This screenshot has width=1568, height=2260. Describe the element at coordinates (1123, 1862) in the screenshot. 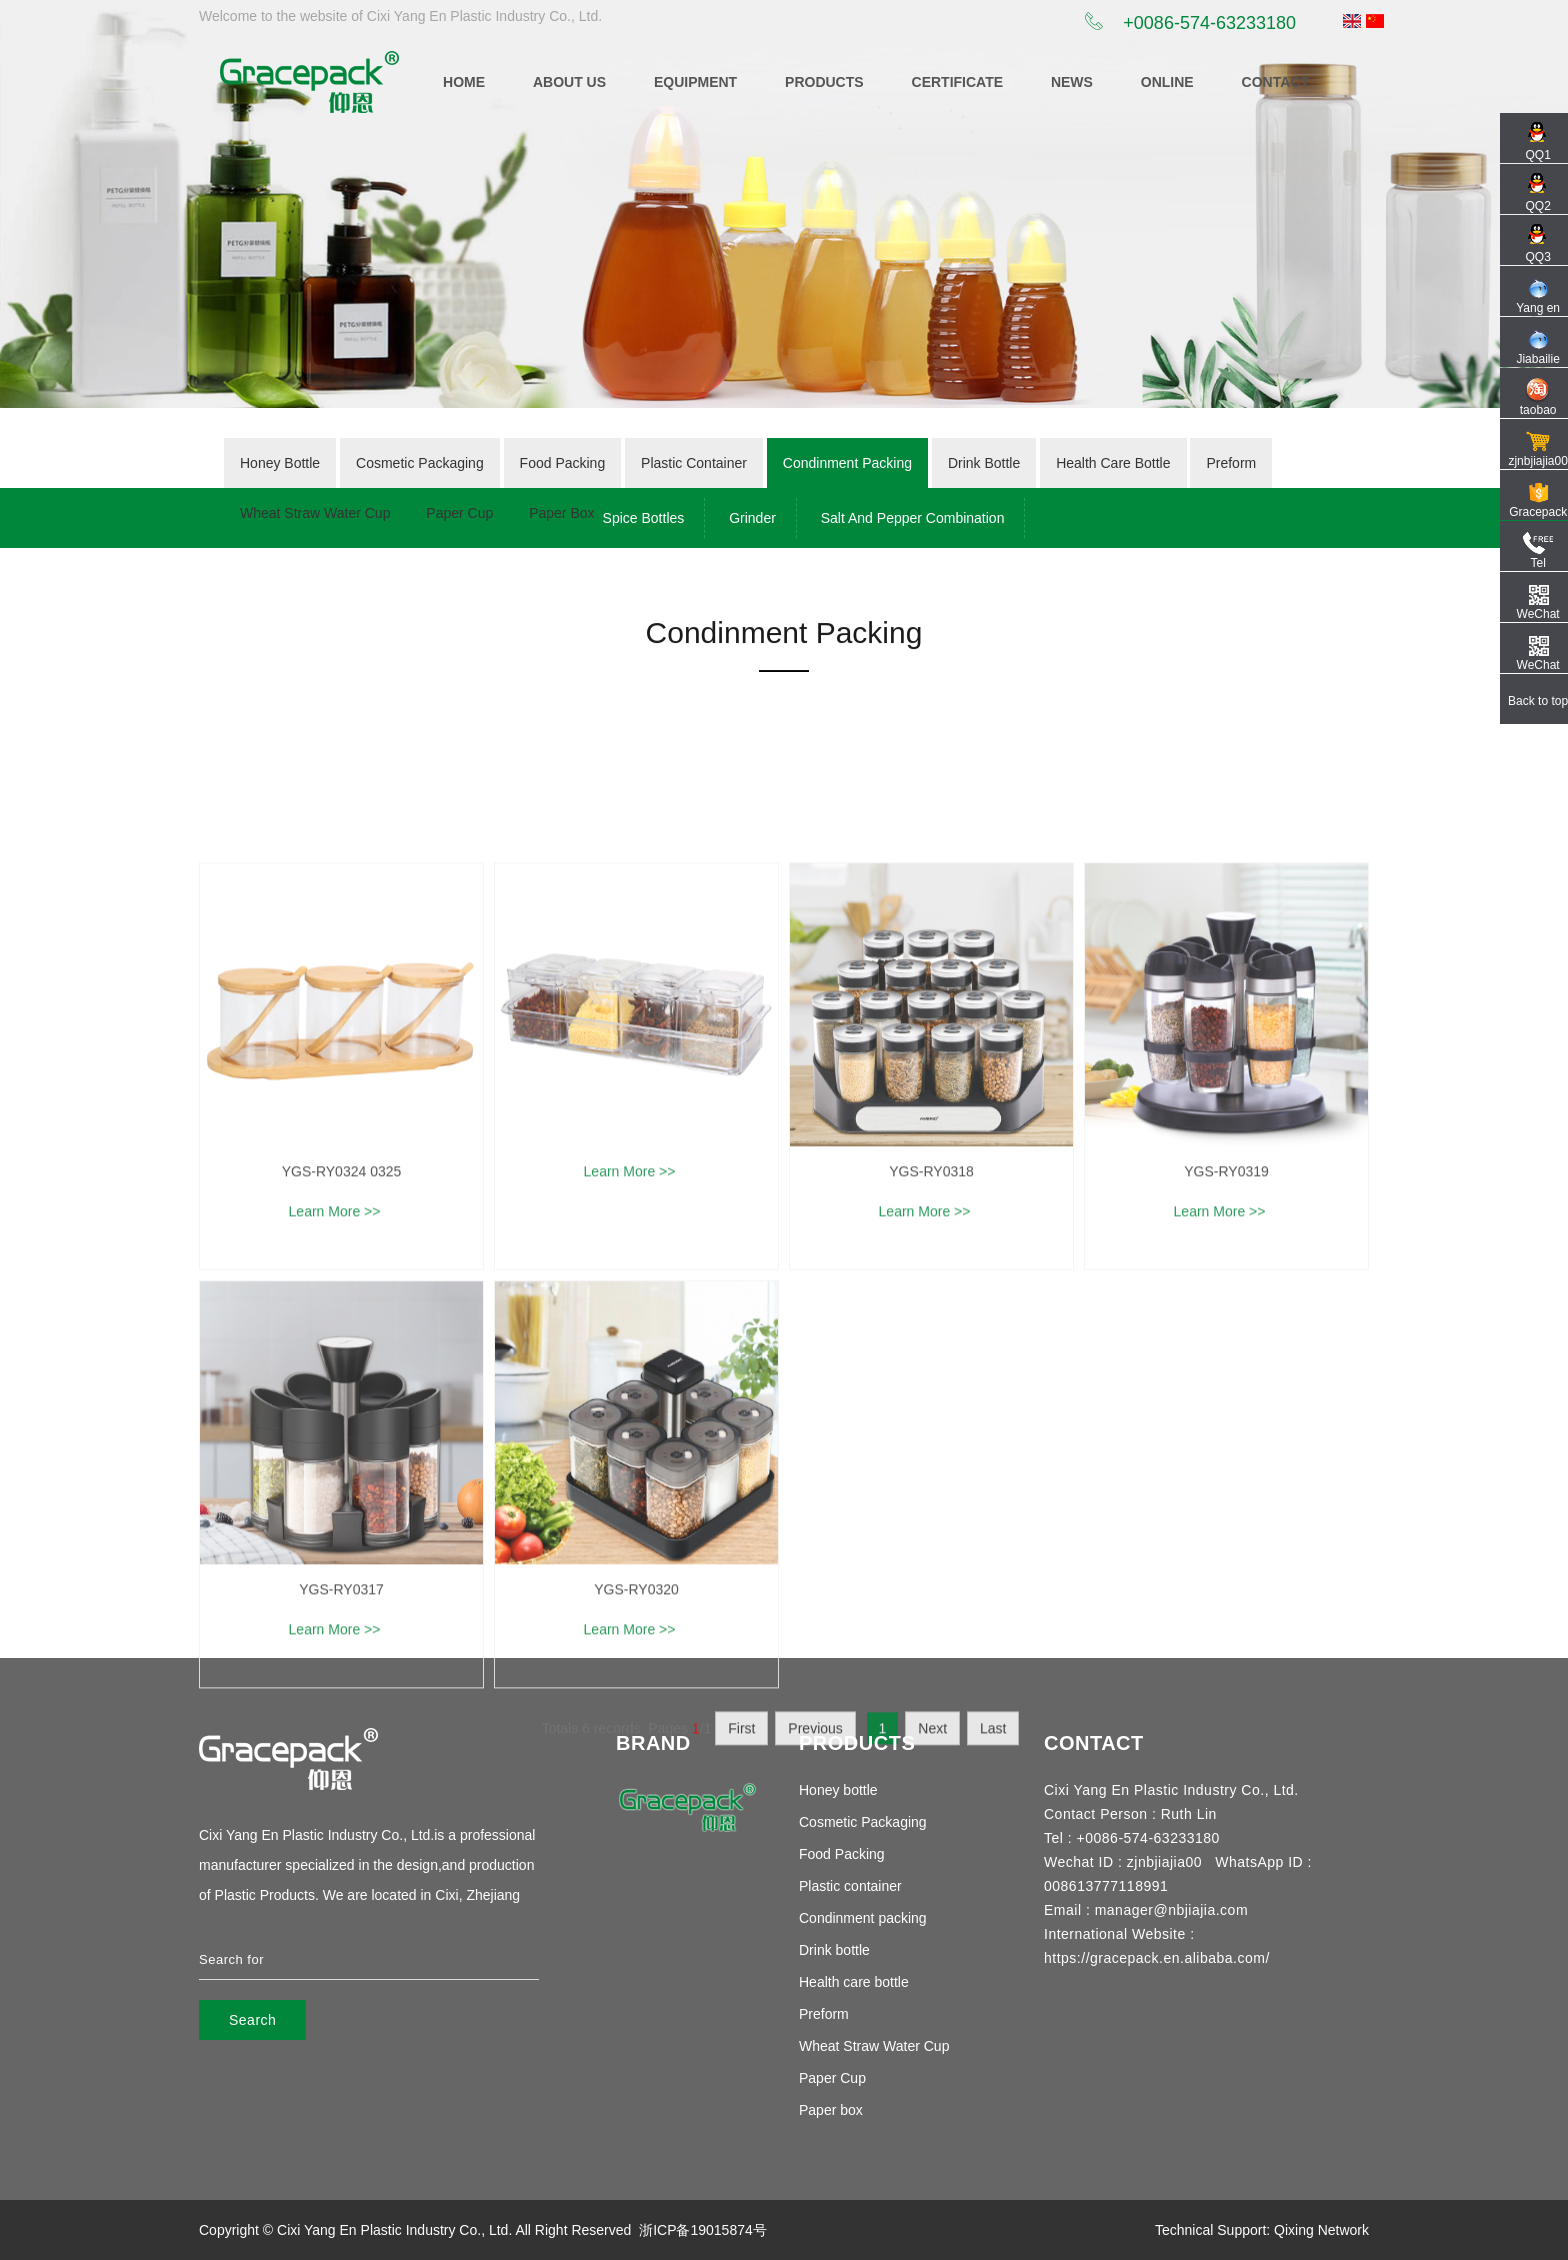

I see `Wechat ID : zjnbjiajia00` at that location.